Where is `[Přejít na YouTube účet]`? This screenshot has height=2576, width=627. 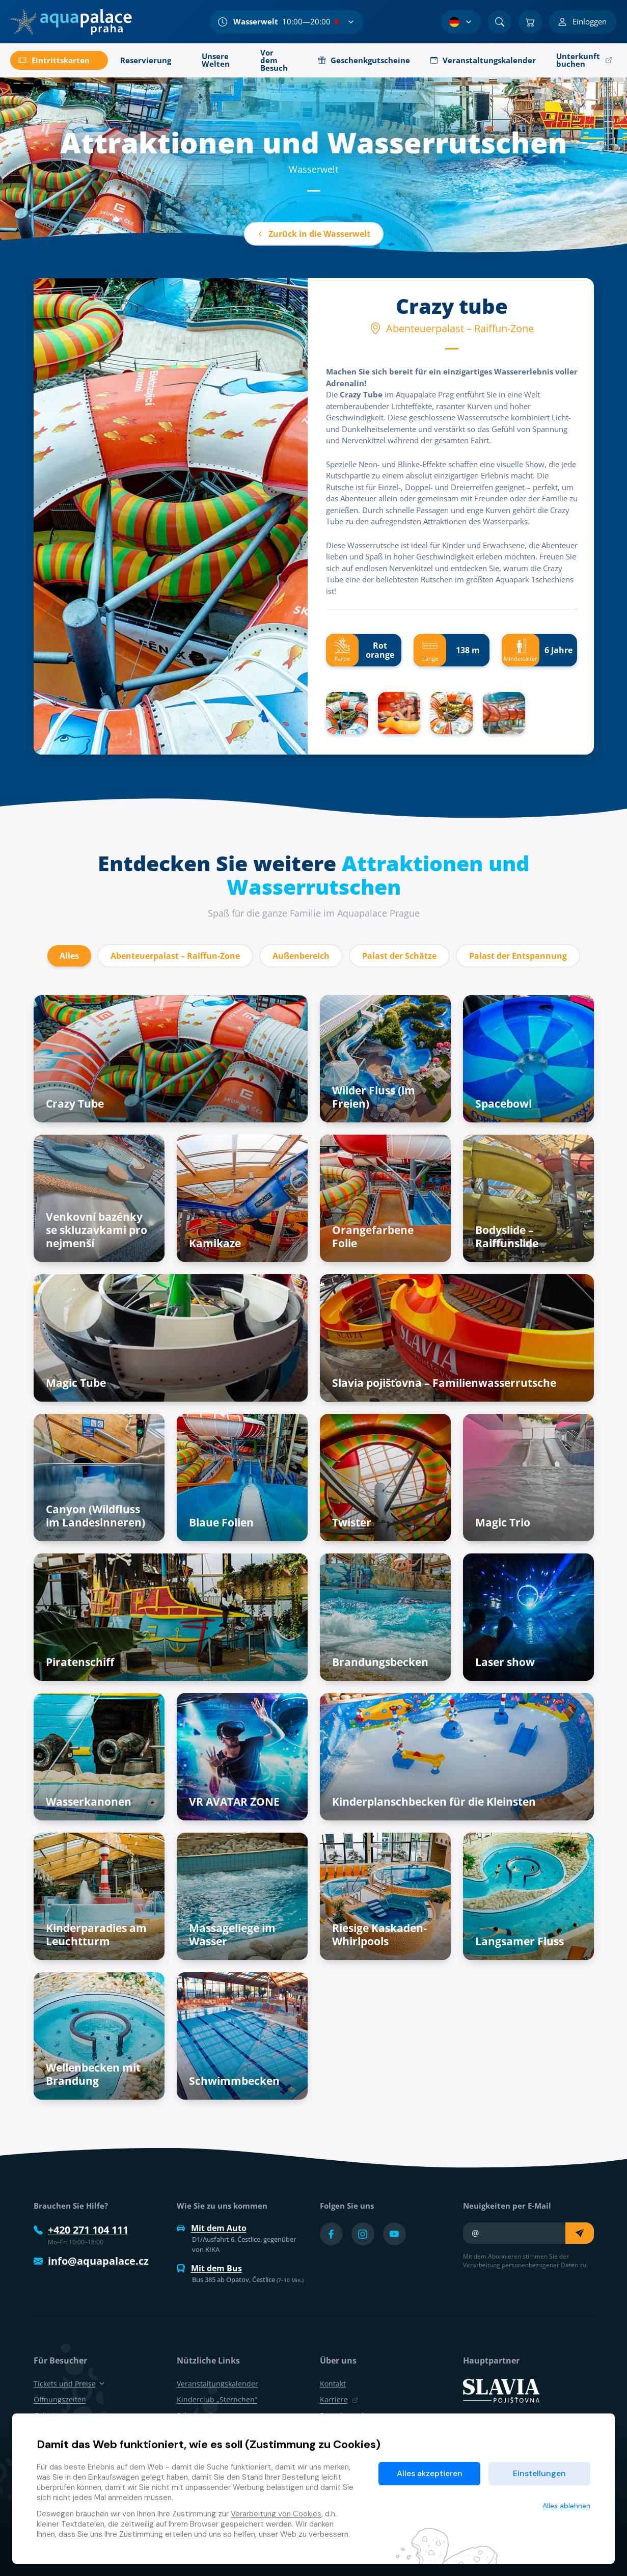
[Přejít na YouTube účet] is located at coordinates (394, 2233).